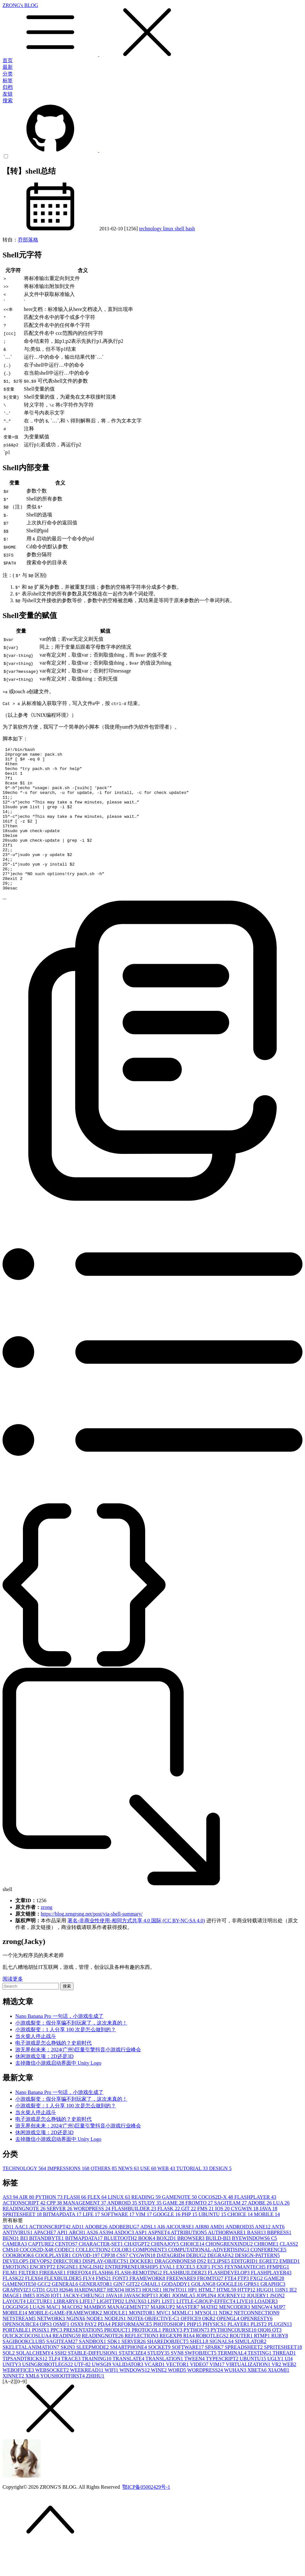  Describe the element at coordinates (8, 67) in the screenshot. I see `最新` at that location.